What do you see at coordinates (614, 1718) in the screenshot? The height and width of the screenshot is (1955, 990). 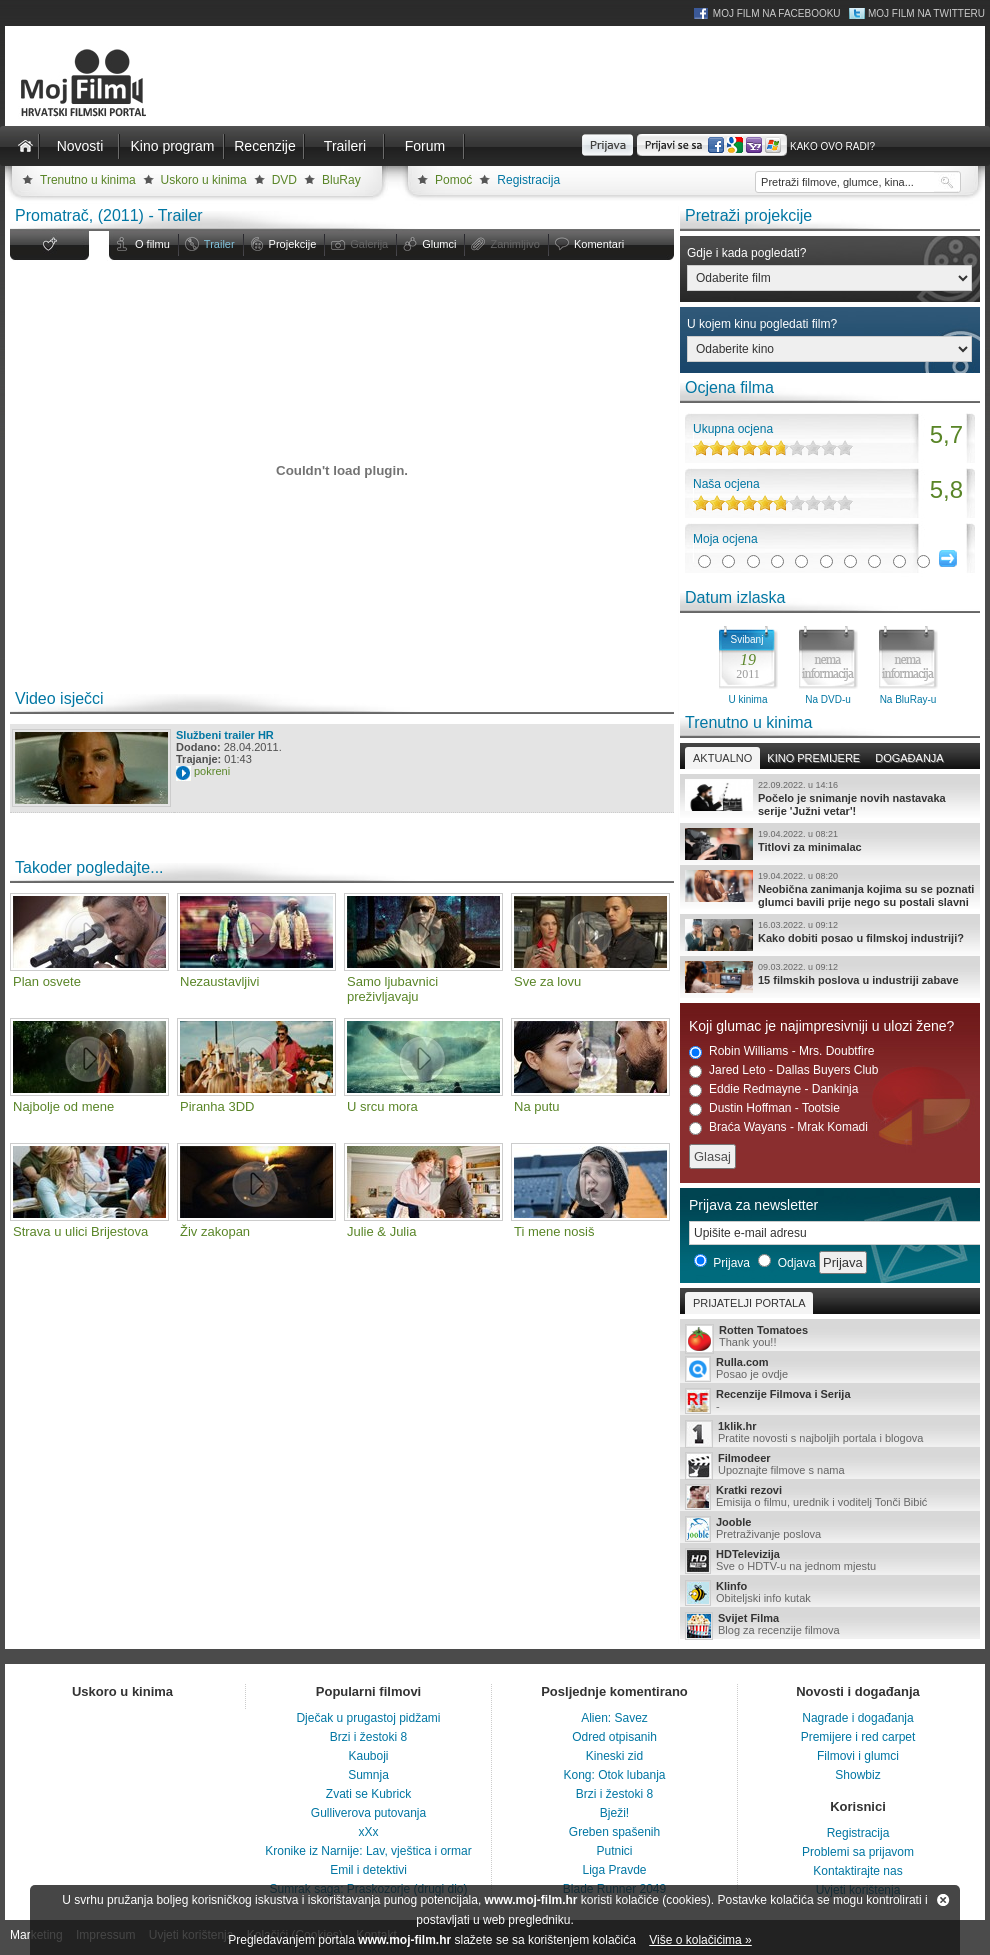 I see `Alien: Savez` at bounding box center [614, 1718].